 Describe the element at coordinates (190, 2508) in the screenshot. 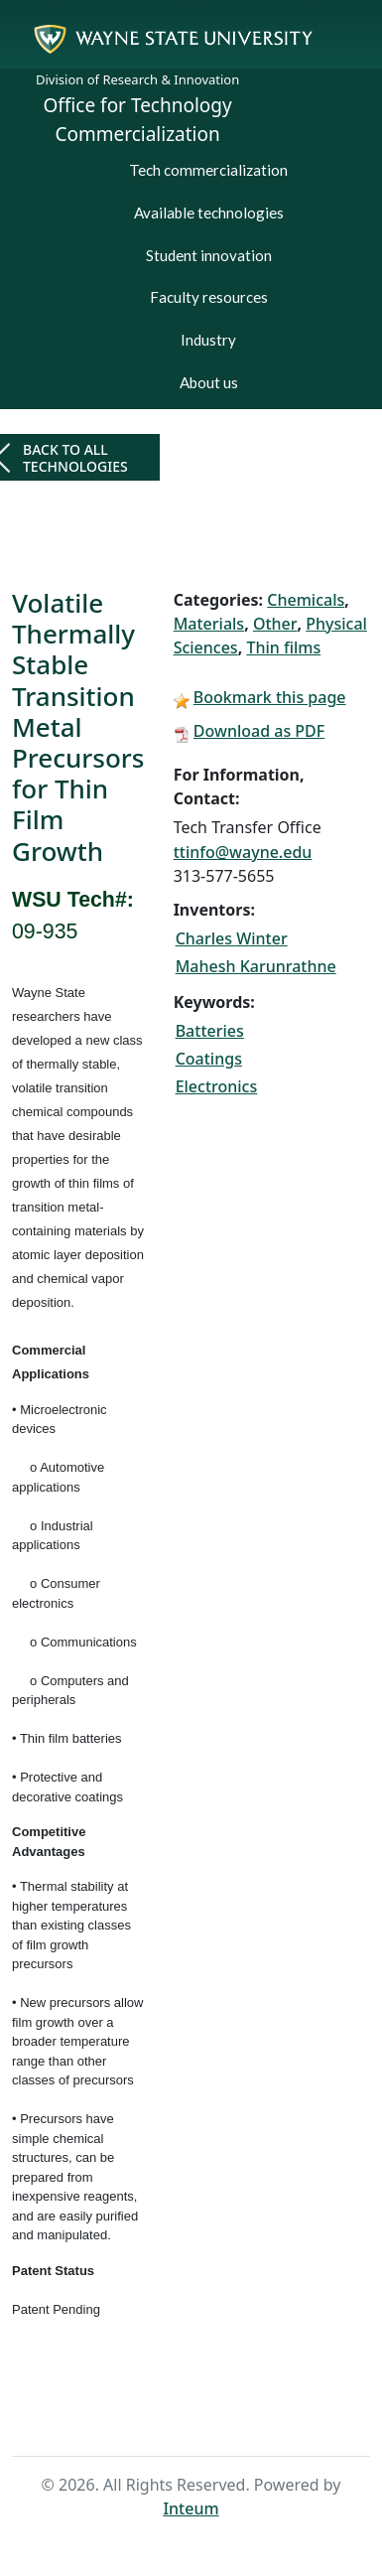

I see `Inteum` at that location.